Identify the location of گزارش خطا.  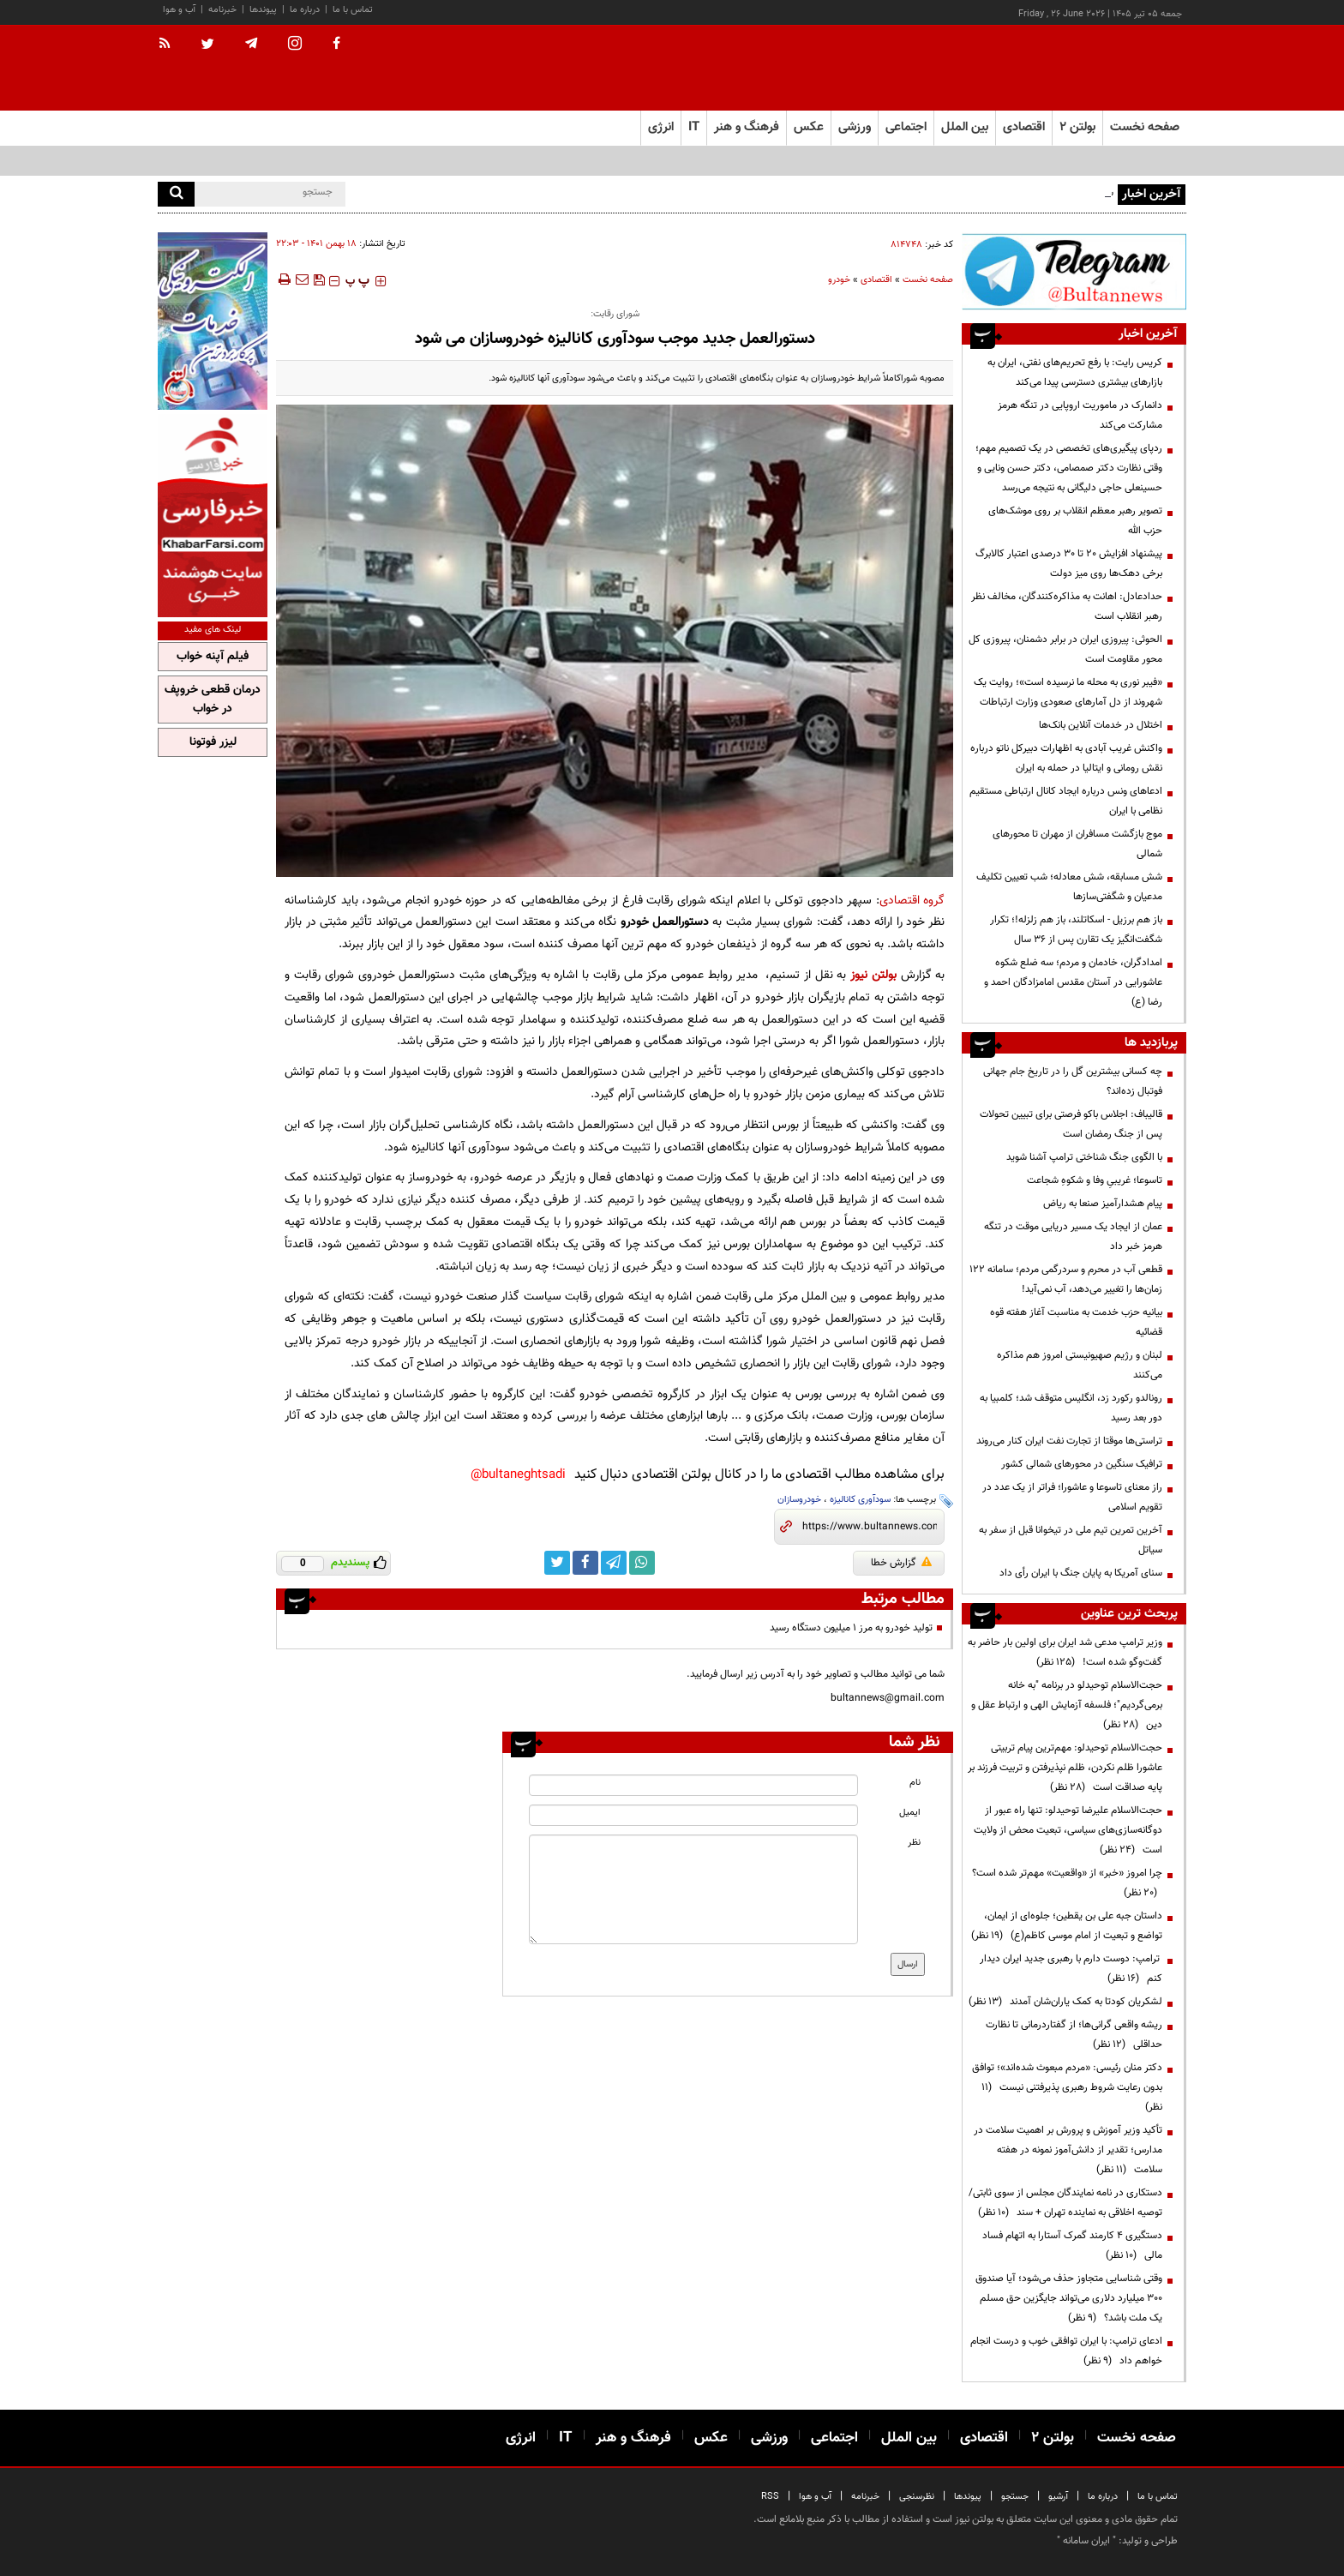
(901, 1562).